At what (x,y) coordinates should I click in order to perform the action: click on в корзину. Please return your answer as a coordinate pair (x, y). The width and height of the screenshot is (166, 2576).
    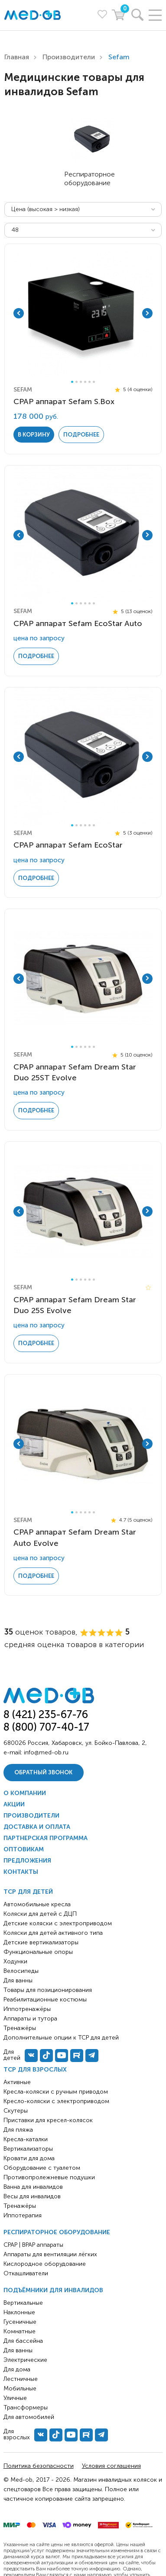
    Looking at the image, I should click on (34, 434).